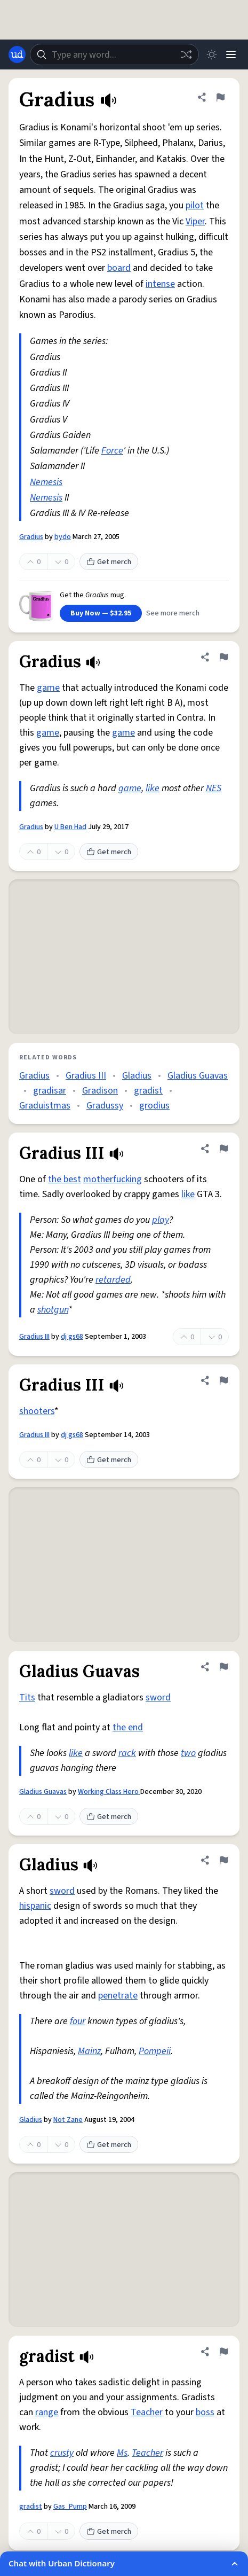 The width and height of the screenshot is (248, 2576). Describe the element at coordinates (70, 2506) in the screenshot. I see `Gas_Pump` at that location.